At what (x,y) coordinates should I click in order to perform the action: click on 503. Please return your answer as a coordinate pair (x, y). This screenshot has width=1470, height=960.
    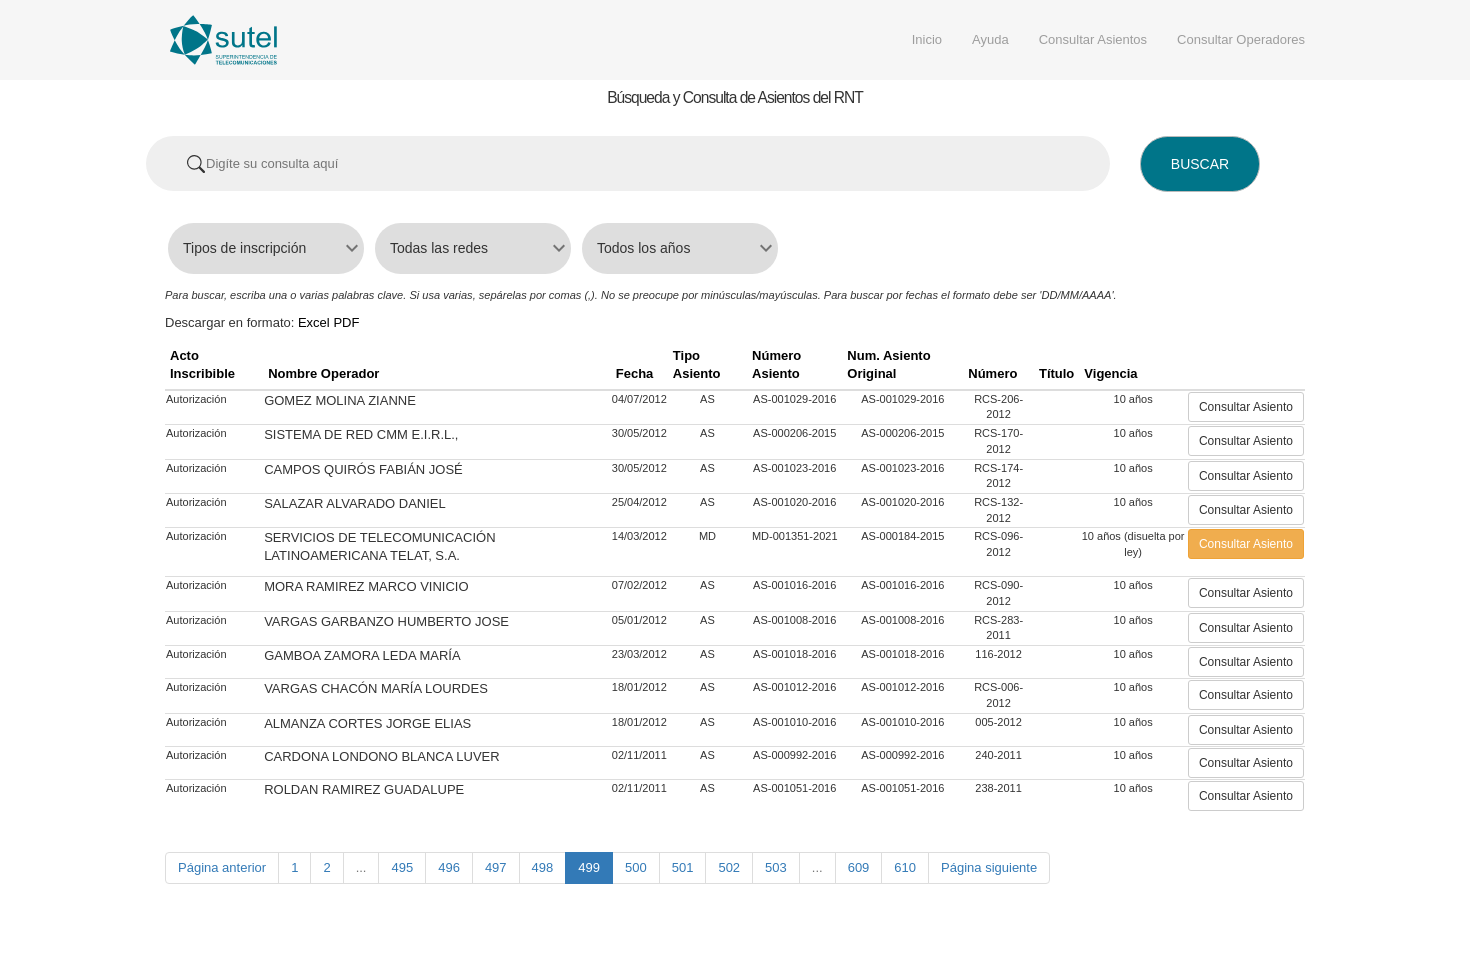
    Looking at the image, I should click on (776, 867).